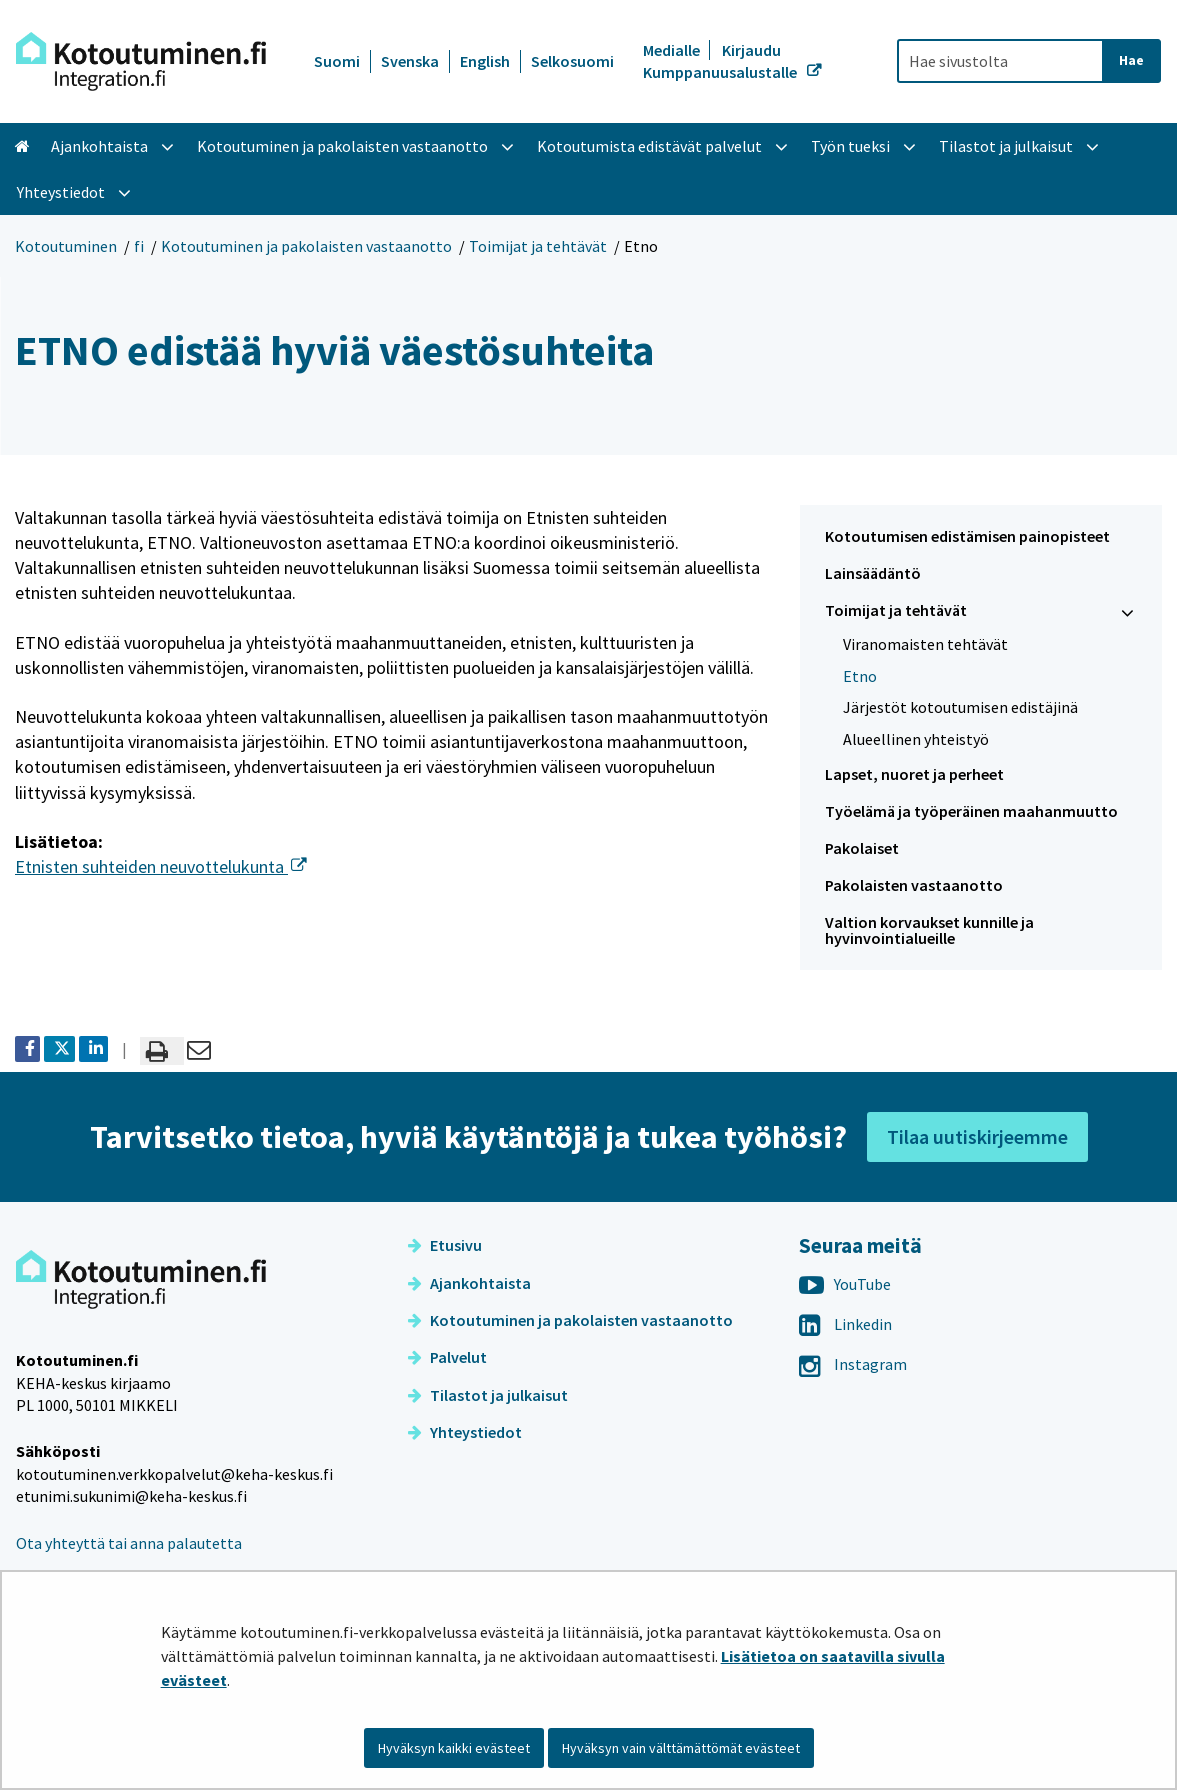 Image resolution: width=1177 pixels, height=1790 pixels. What do you see at coordinates (485, 61) in the screenshot?
I see `English` at bounding box center [485, 61].